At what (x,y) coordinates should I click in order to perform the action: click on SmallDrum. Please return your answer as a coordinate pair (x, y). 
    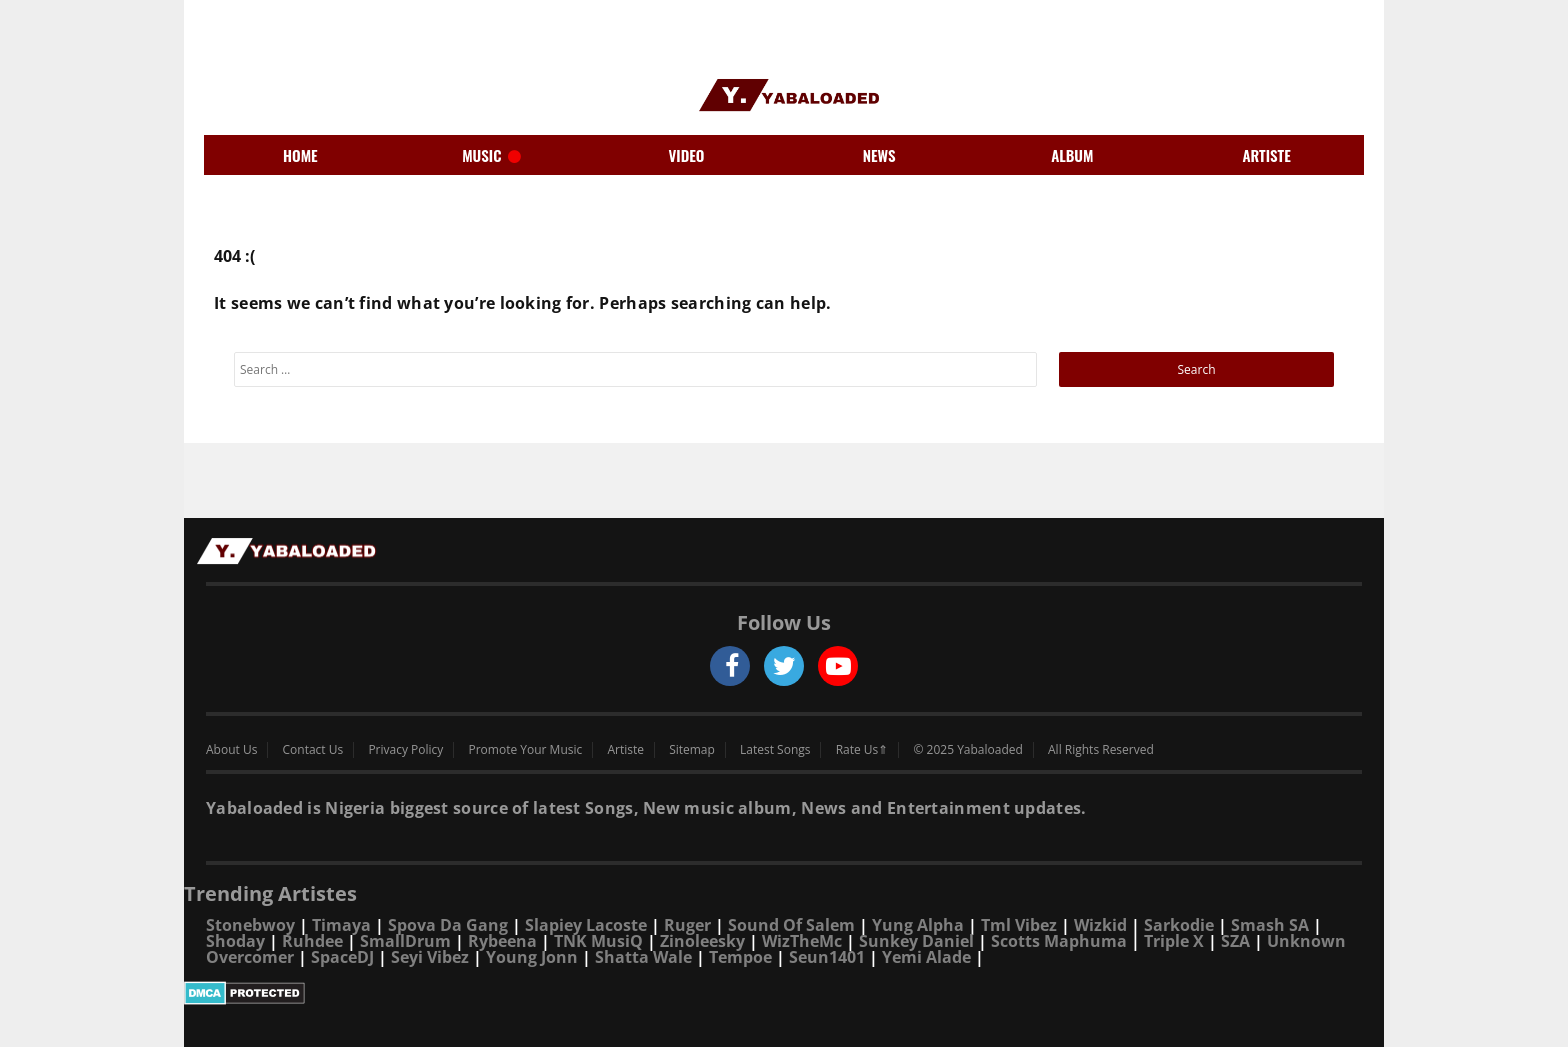
    Looking at the image, I should click on (405, 941).